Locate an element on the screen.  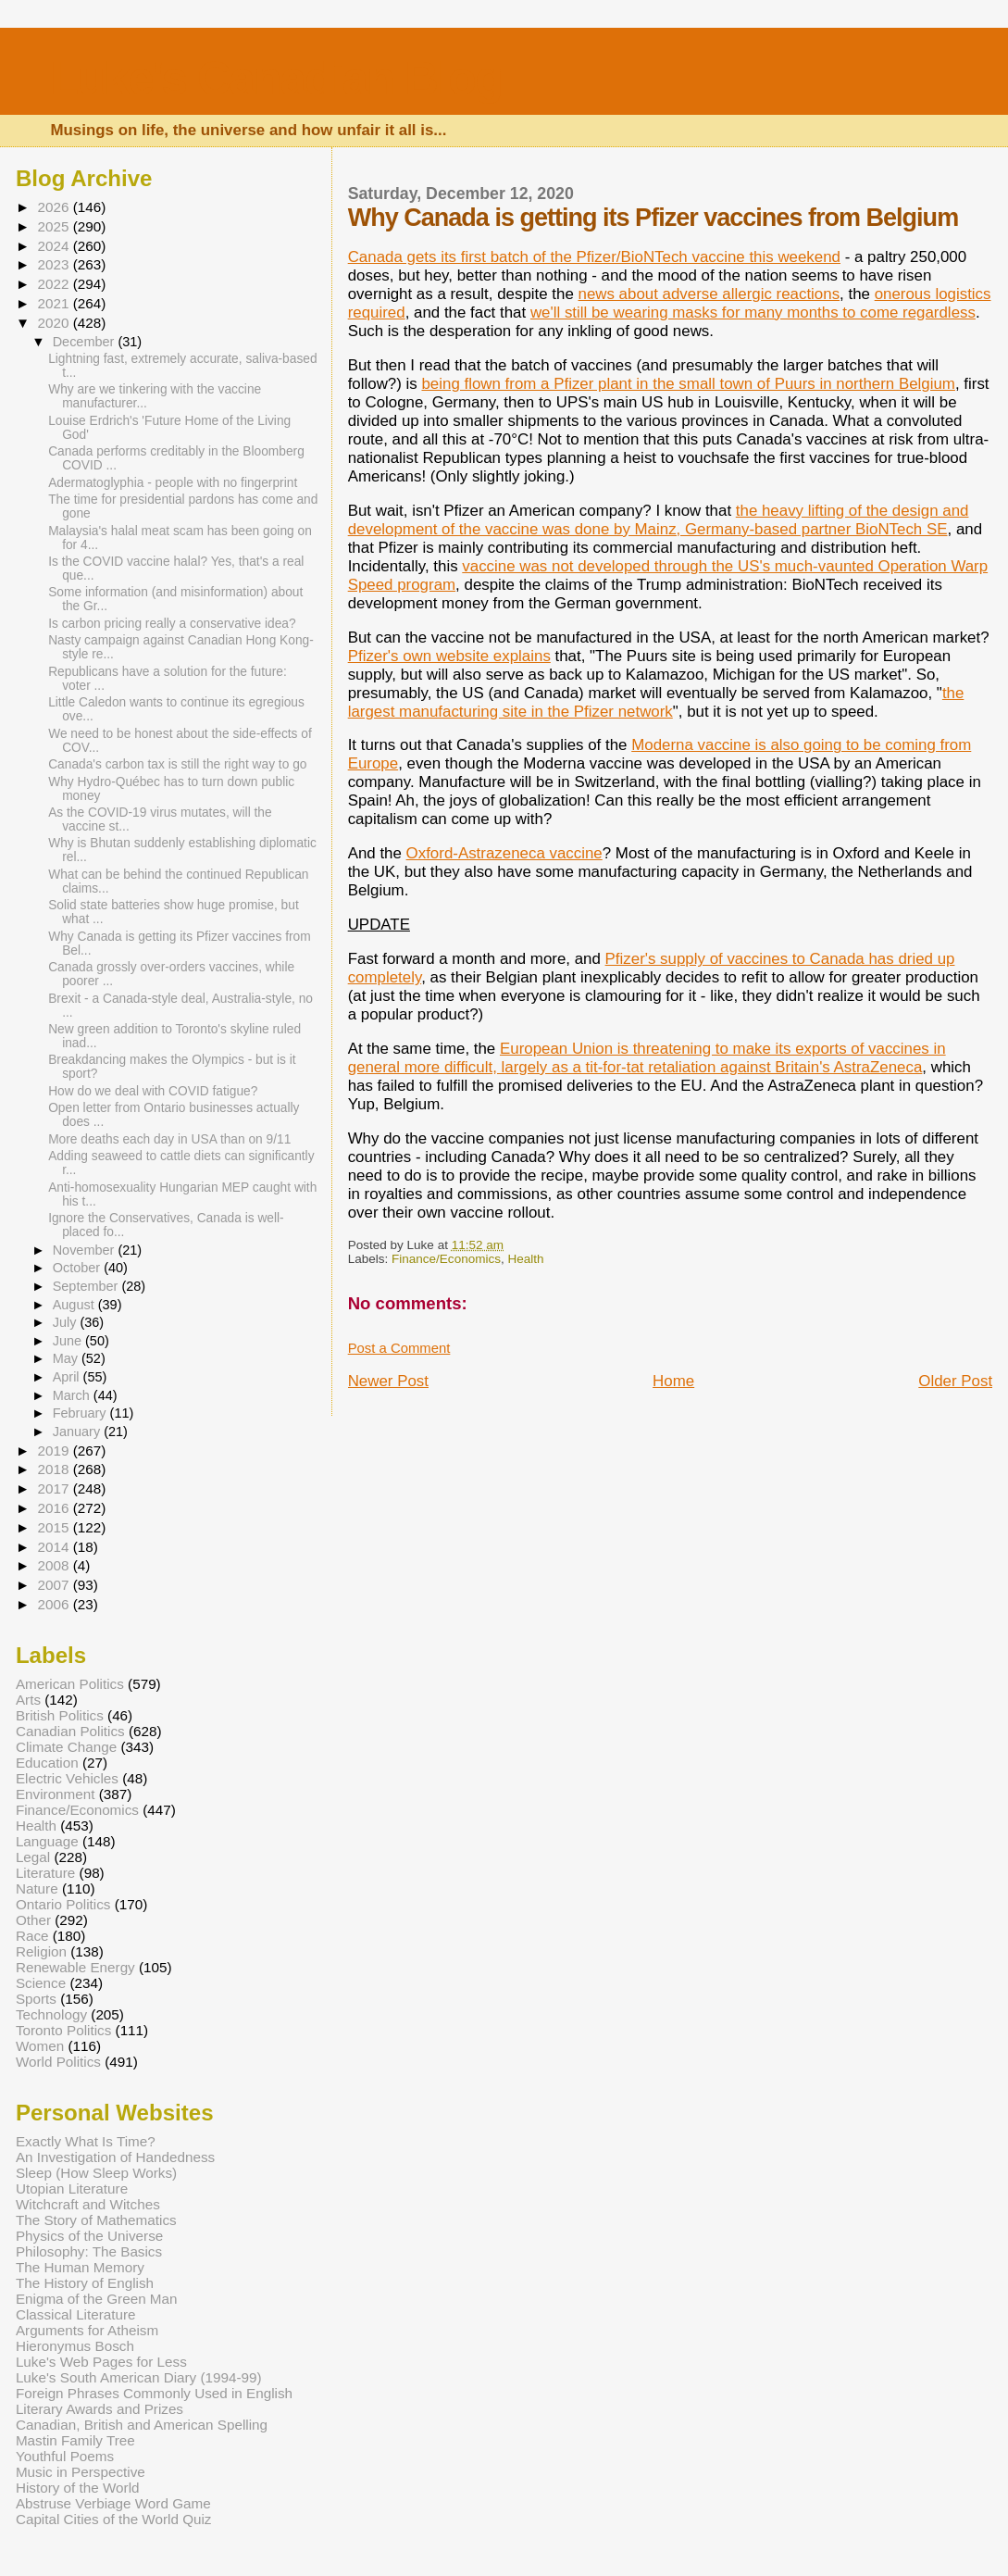
Climate Change is located at coordinates (66, 1747).